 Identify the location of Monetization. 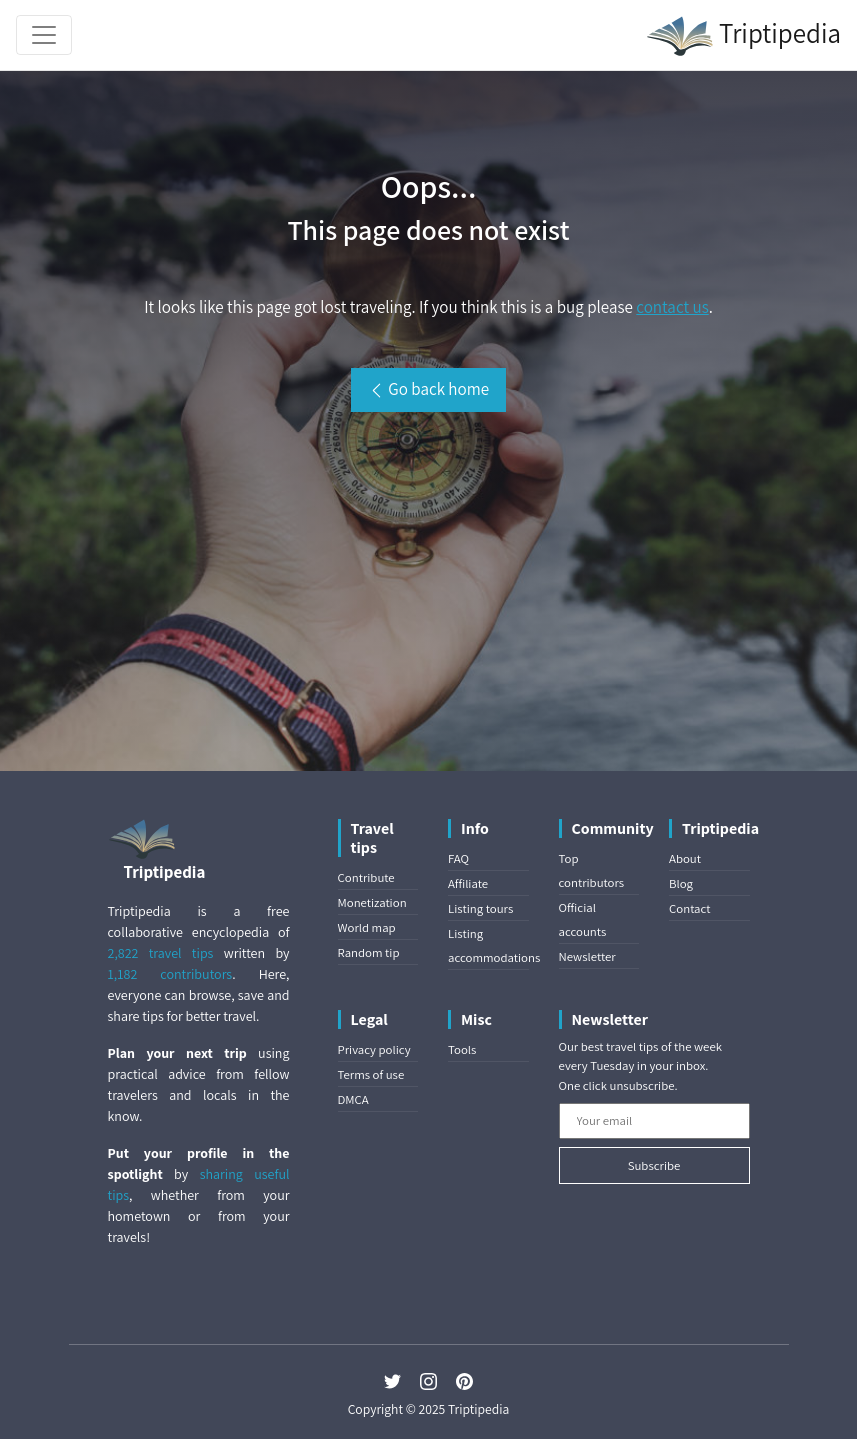
(372, 902).